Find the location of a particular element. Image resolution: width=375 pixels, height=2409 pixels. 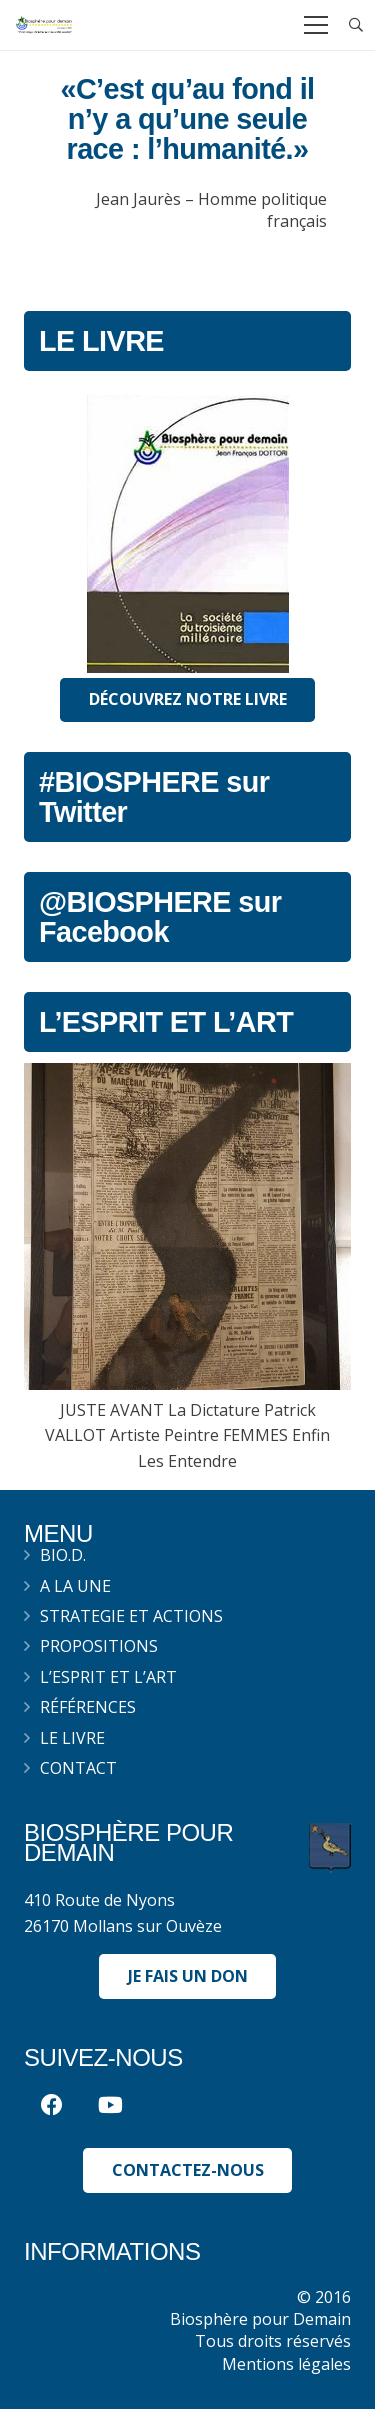

A la une is located at coordinates (75, 1586).